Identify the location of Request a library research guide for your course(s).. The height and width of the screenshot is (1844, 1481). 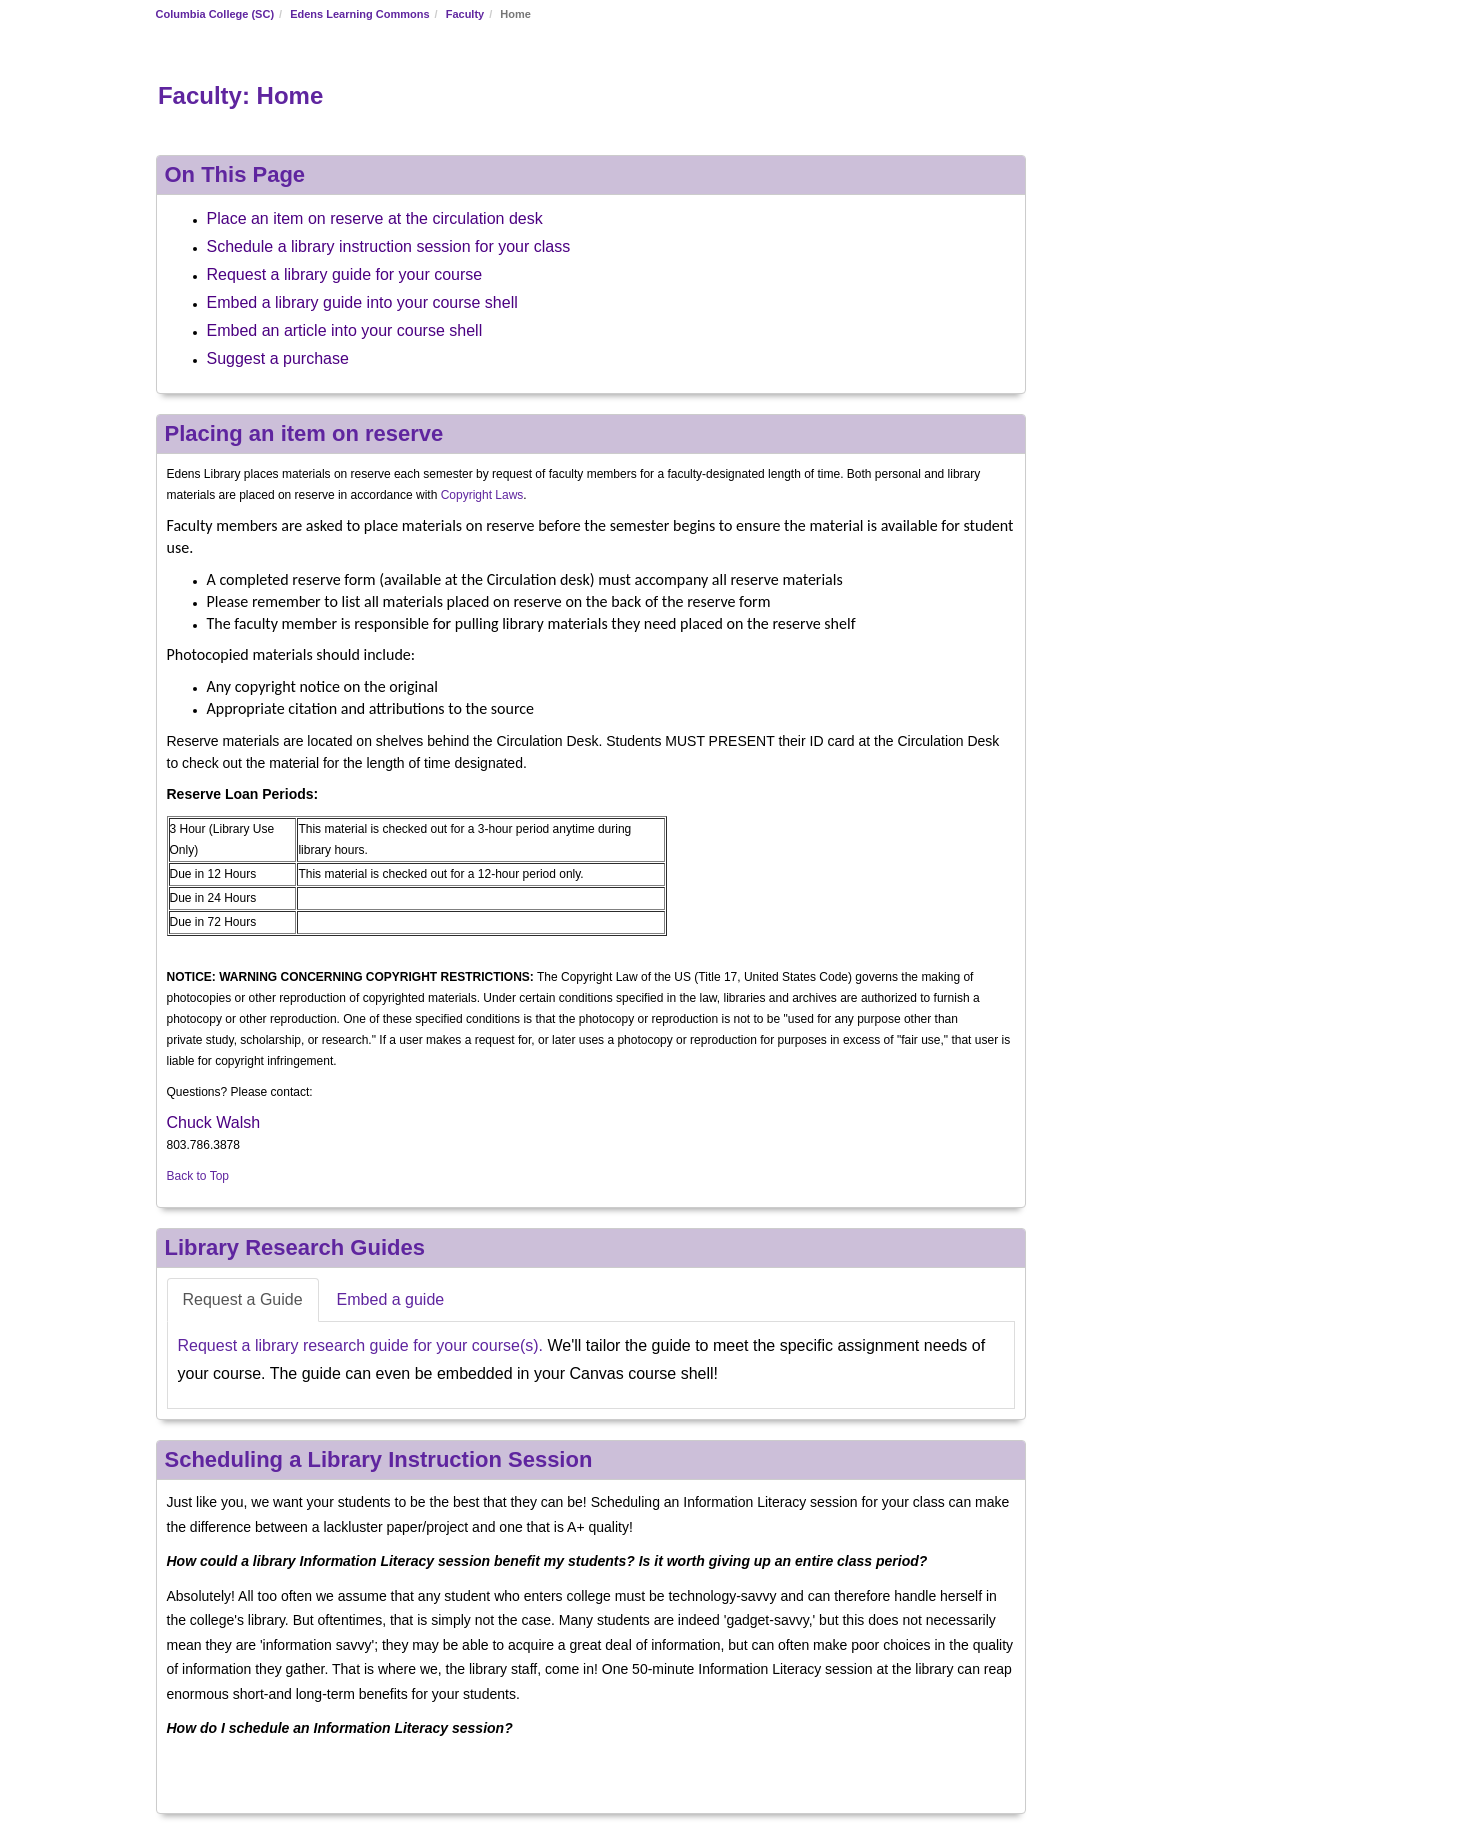
(361, 1345).